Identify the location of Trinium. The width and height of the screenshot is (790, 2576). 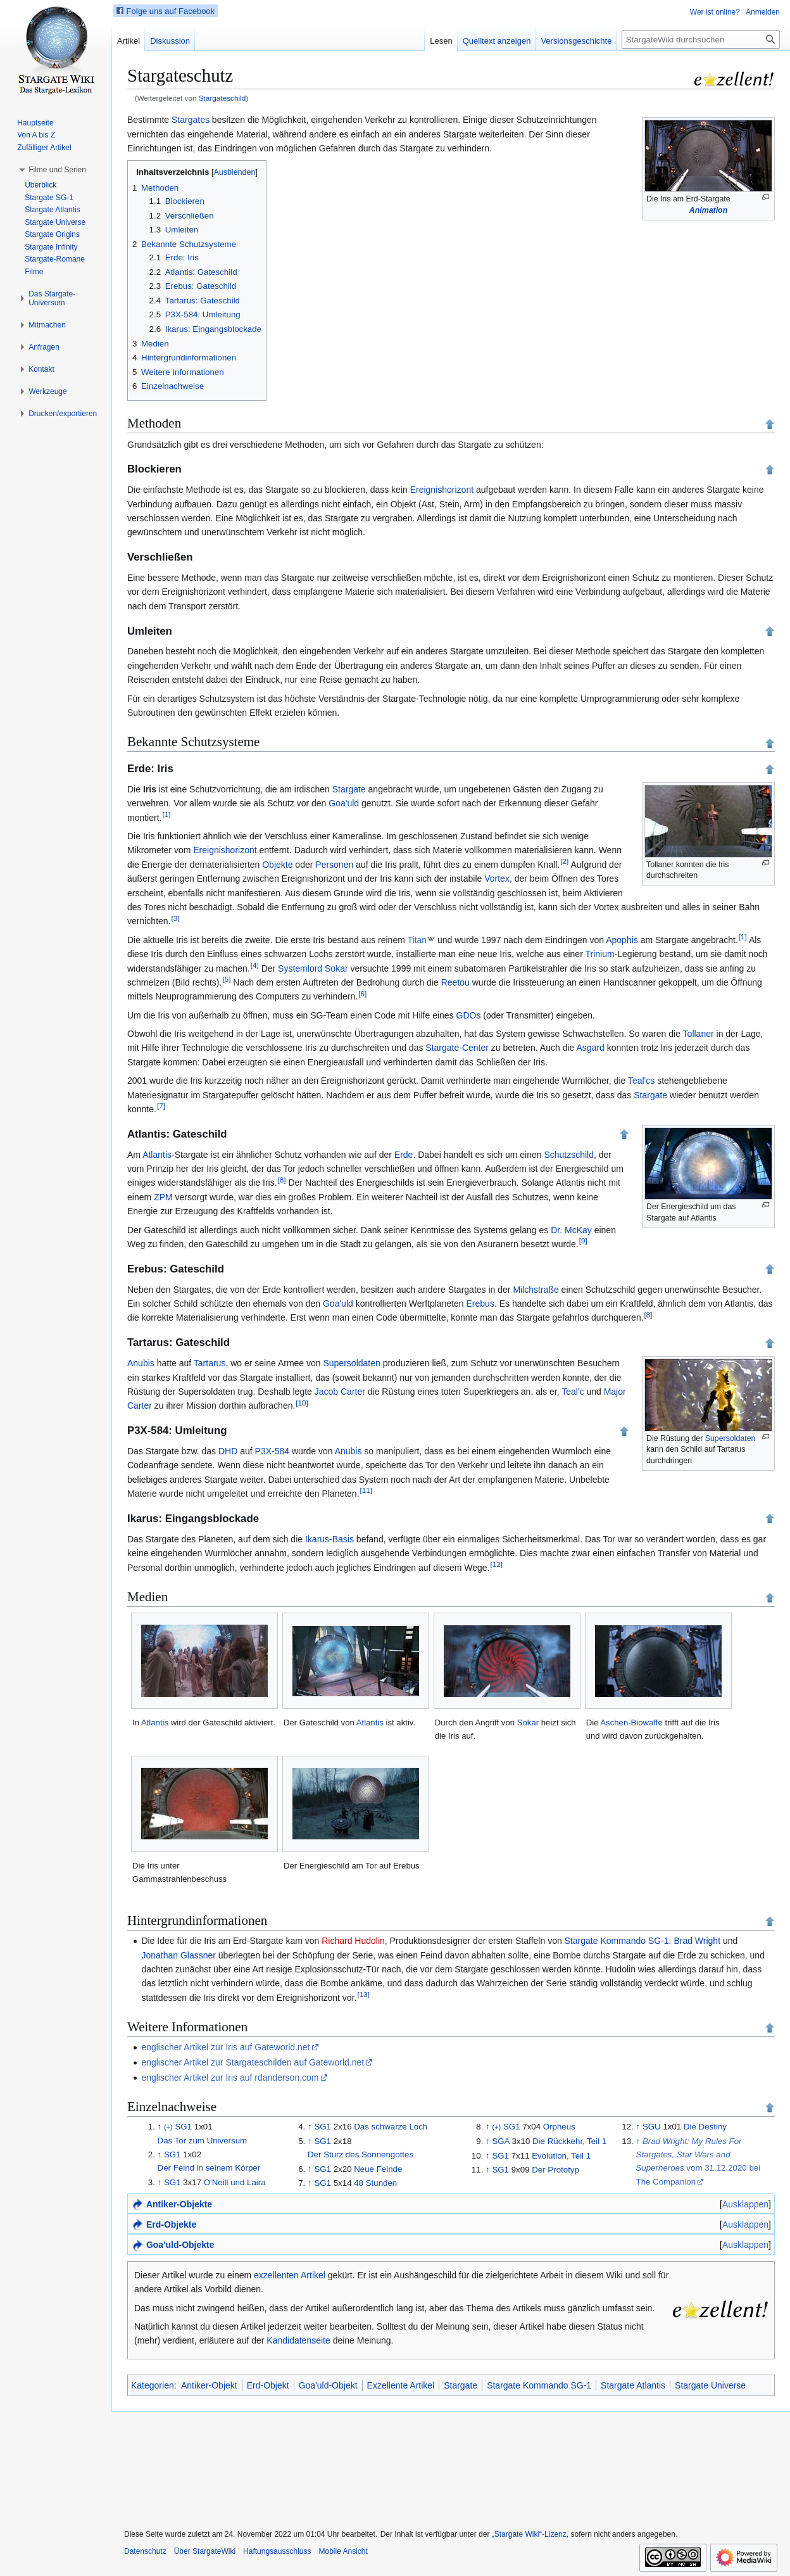
(599, 954).